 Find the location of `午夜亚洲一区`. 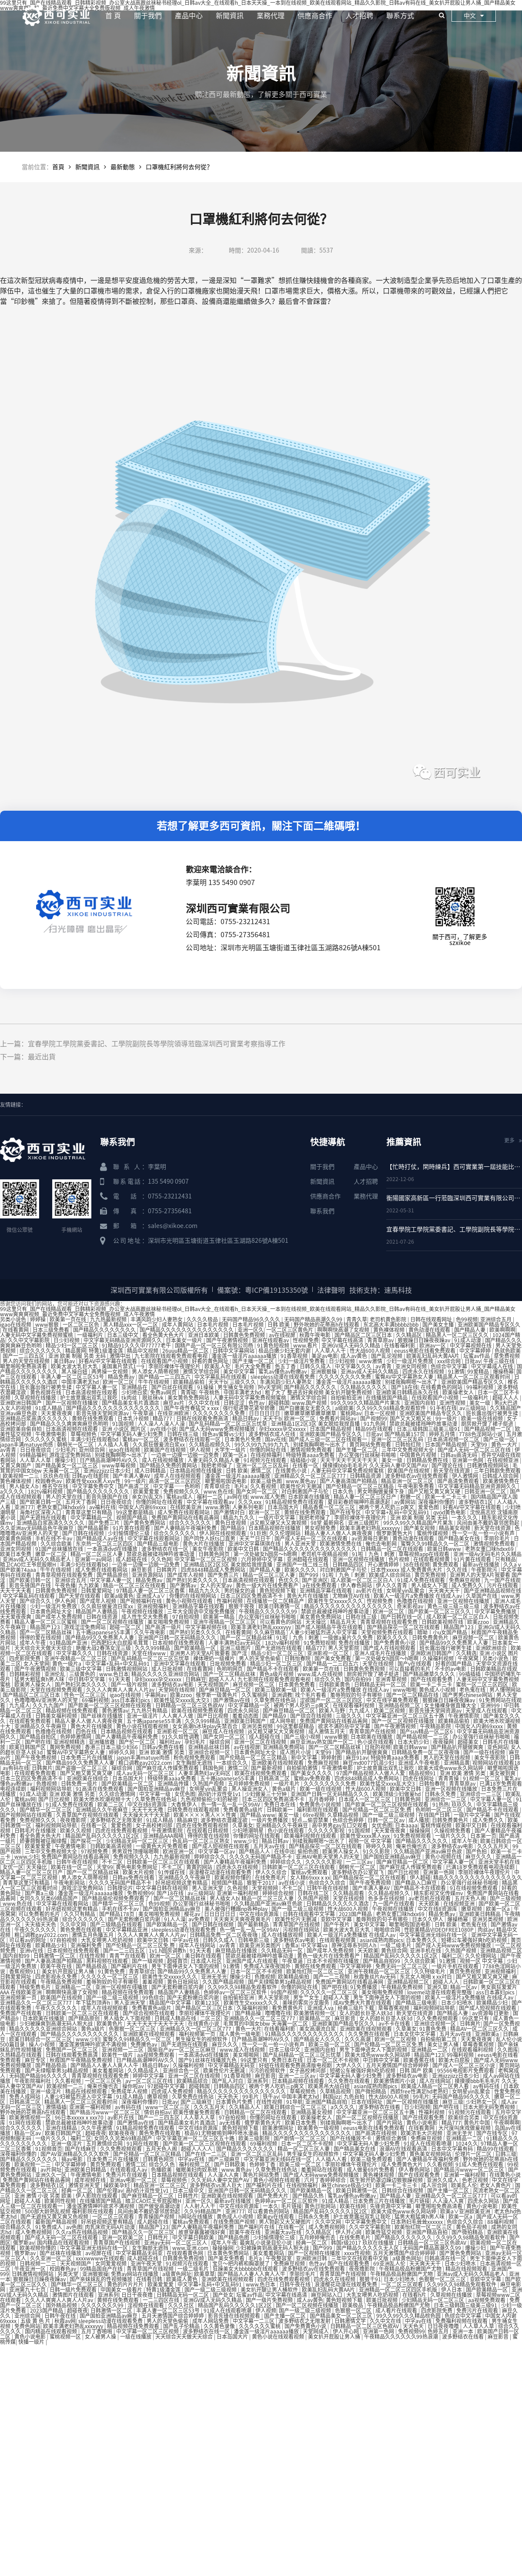

午夜亚洲一区 is located at coordinates (30, 2268).